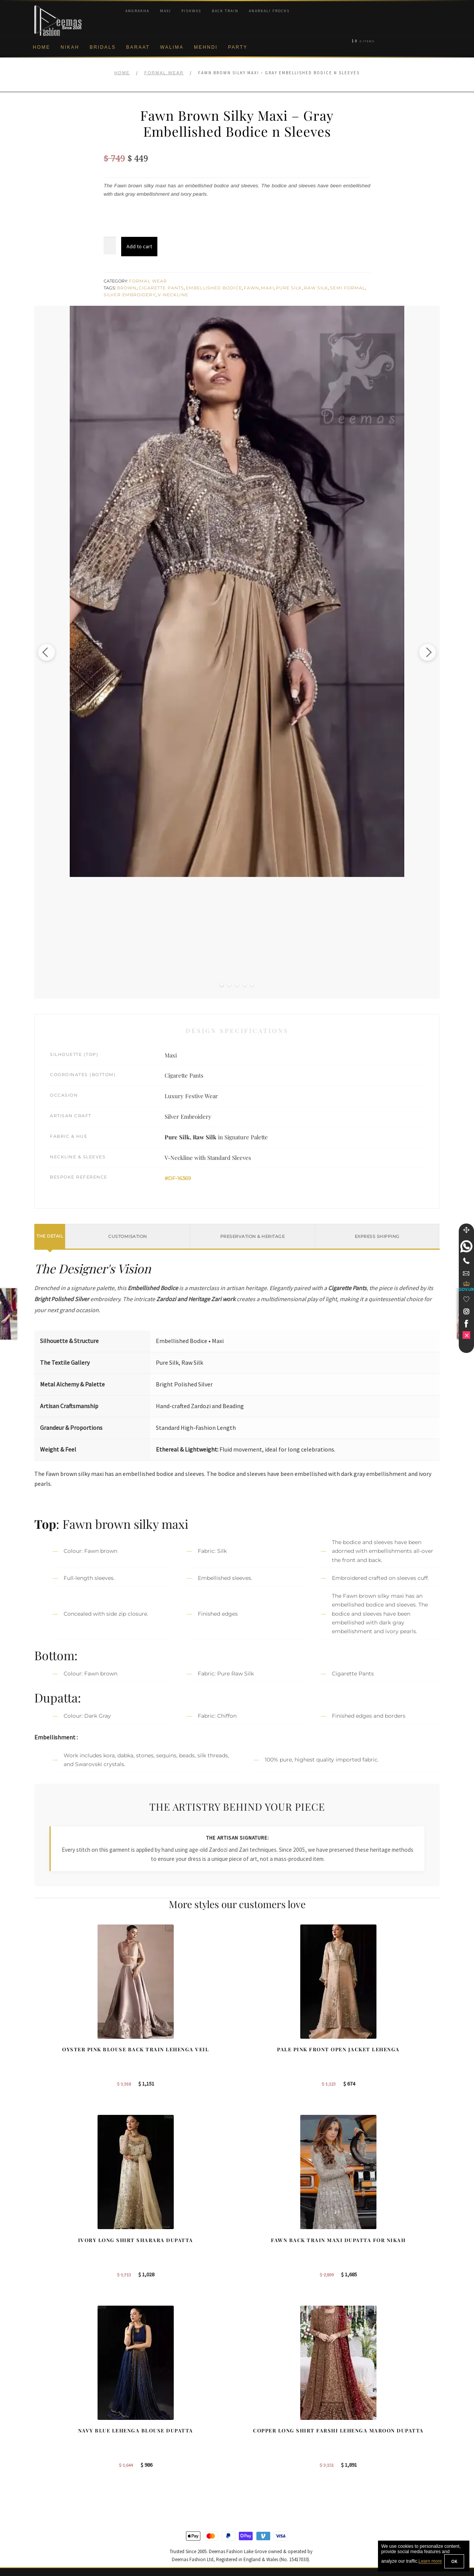 The height and width of the screenshot is (2576, 474). I want to click on Pishwas, so click(191, 10).